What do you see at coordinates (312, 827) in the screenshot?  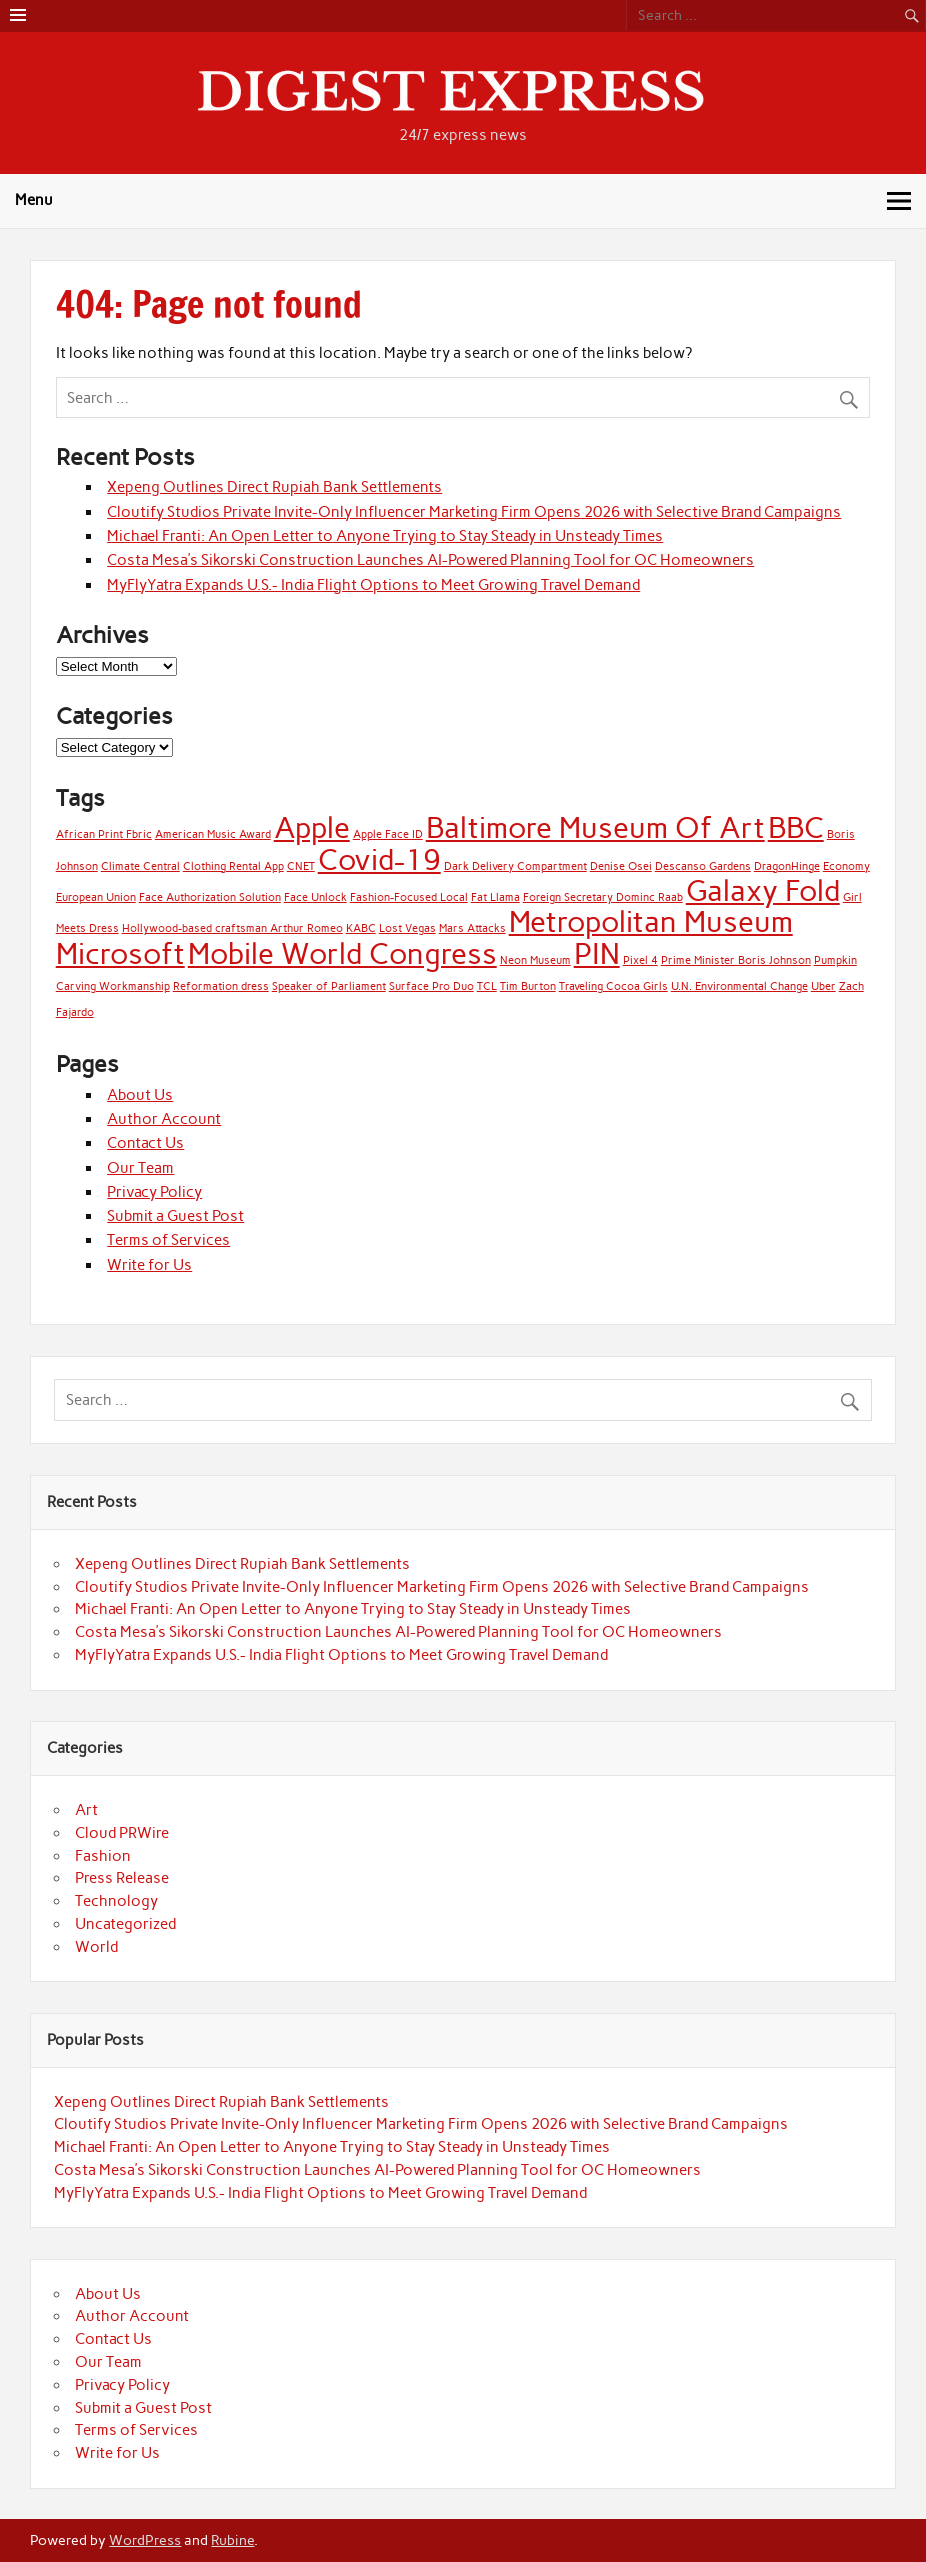 I see `Apple [Apple (2 items)]` at bounding box center [312, 827].